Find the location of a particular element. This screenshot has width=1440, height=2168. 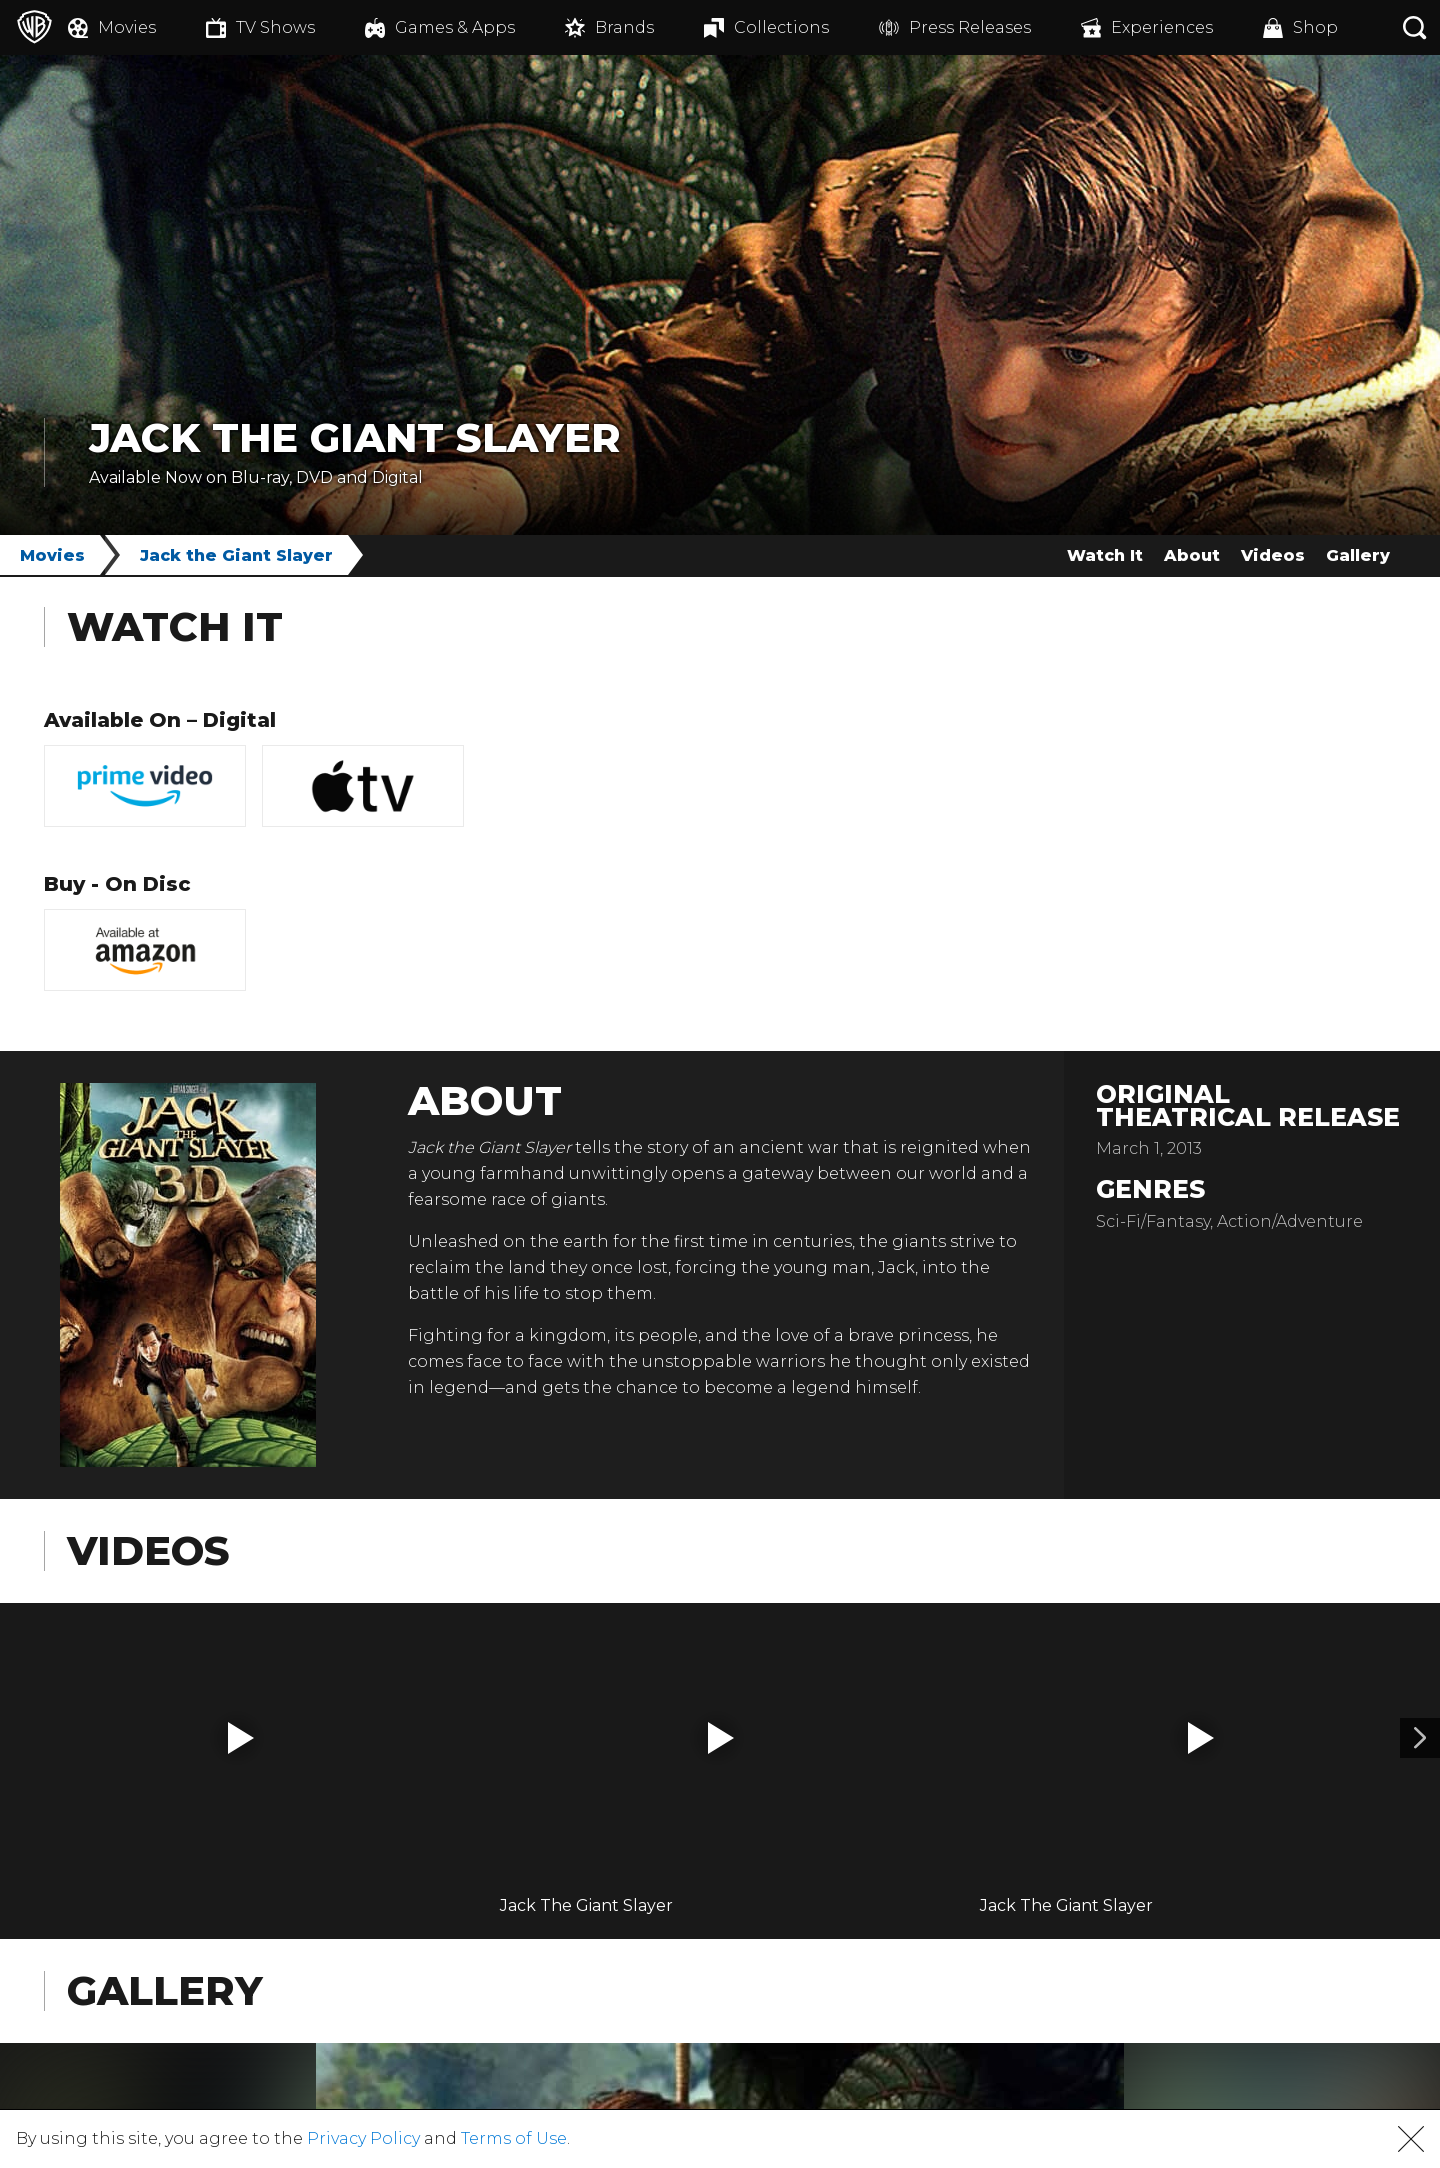

Watch It is located at coordinates (1105, 555).